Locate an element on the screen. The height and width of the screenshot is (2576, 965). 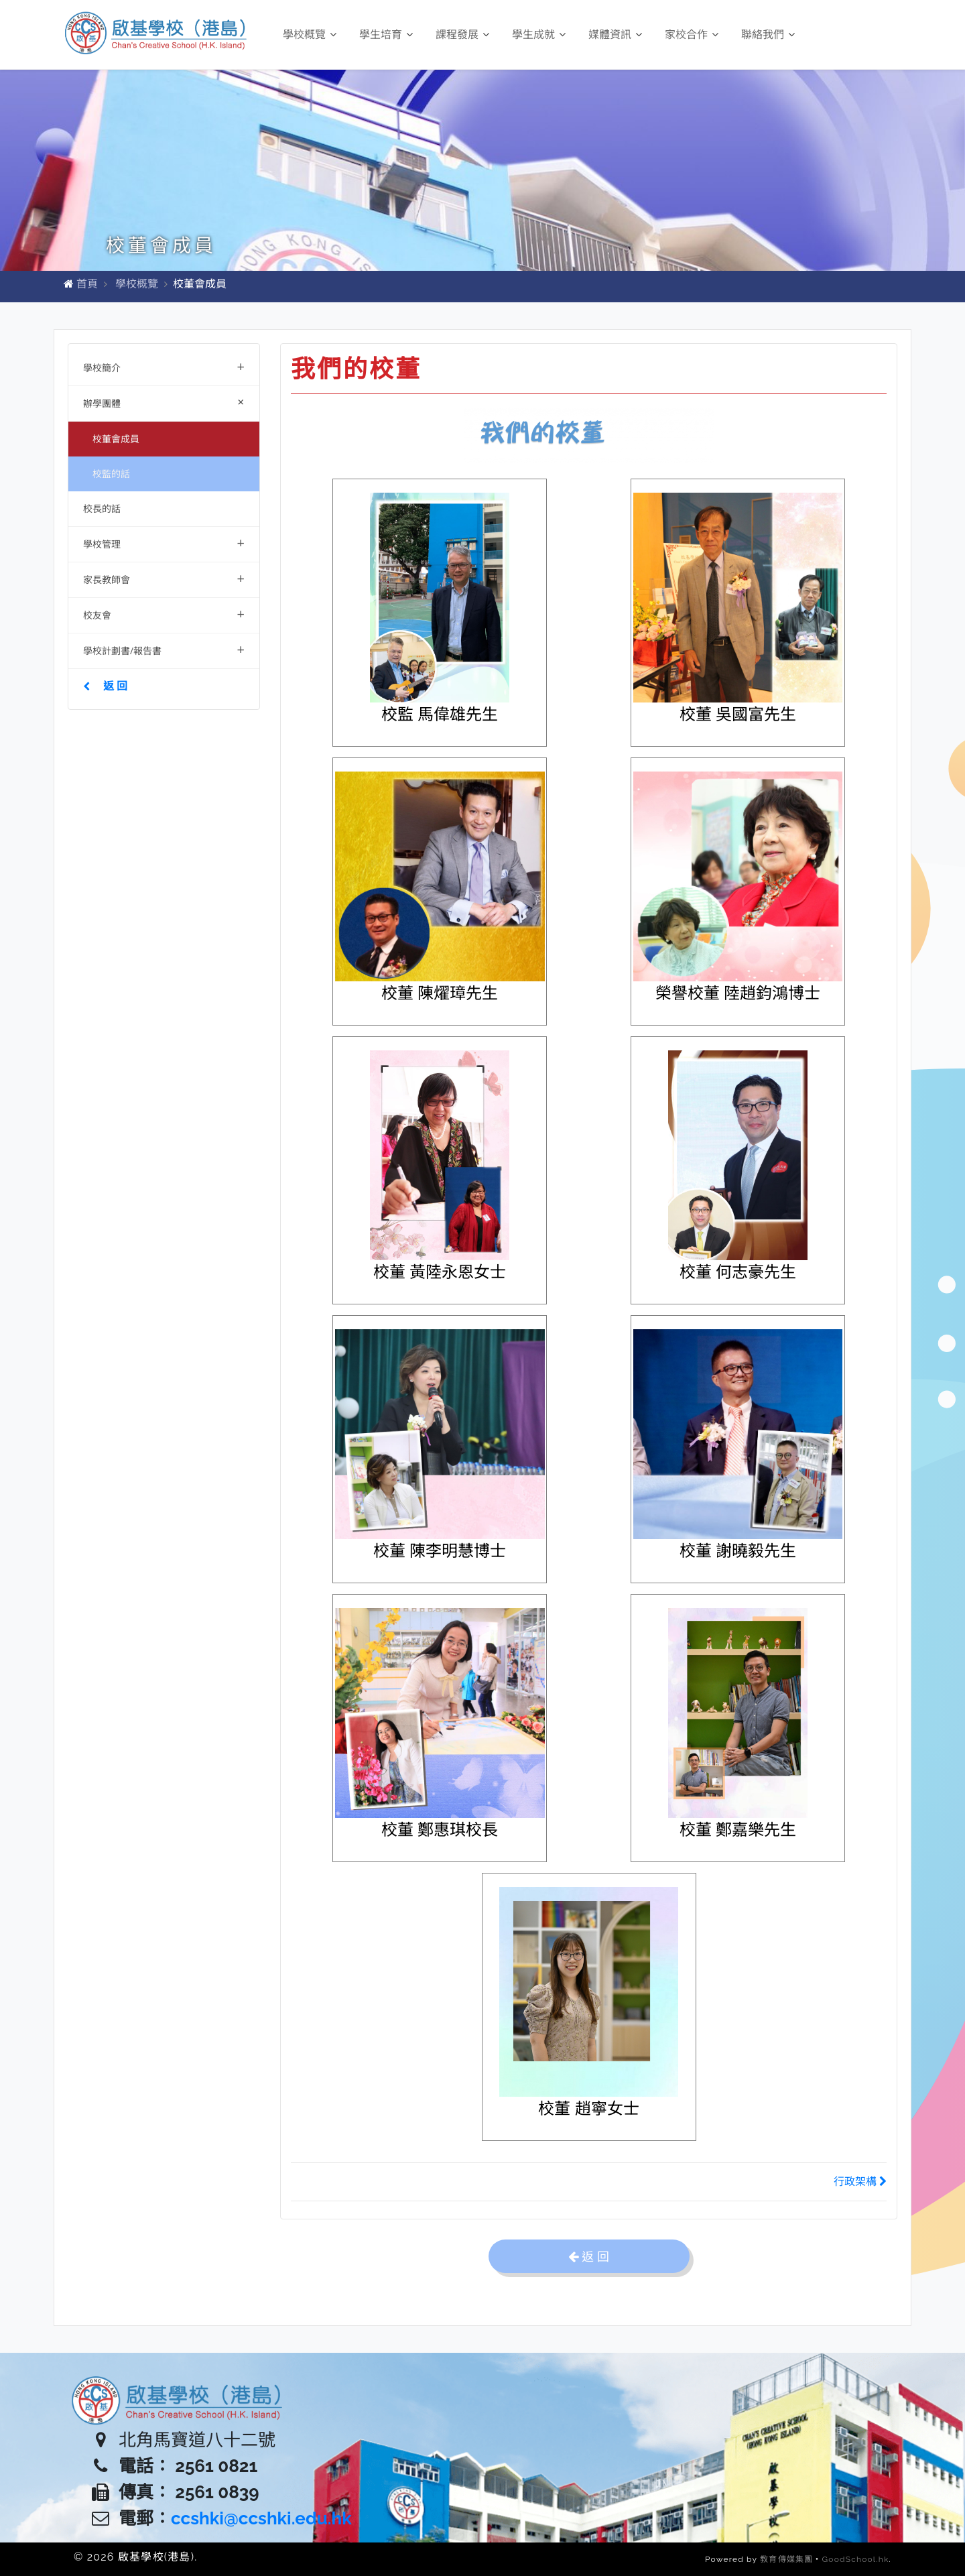
校董會成員 is located at coordinates (115, 438).